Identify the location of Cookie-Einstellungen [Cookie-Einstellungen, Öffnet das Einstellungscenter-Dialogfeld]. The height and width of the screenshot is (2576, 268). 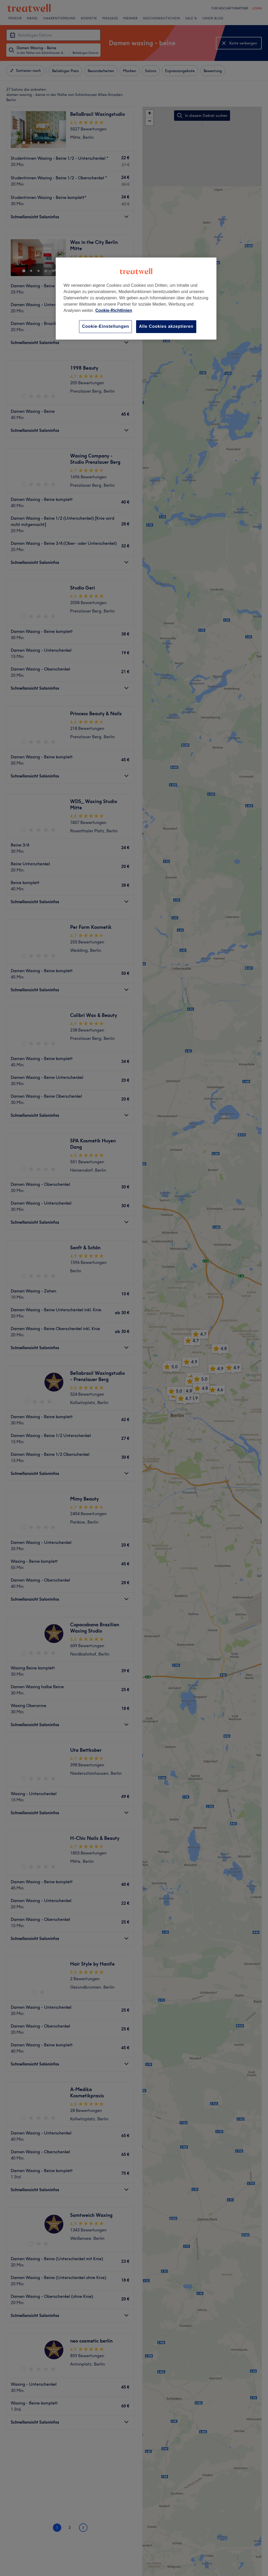
(105, 326).